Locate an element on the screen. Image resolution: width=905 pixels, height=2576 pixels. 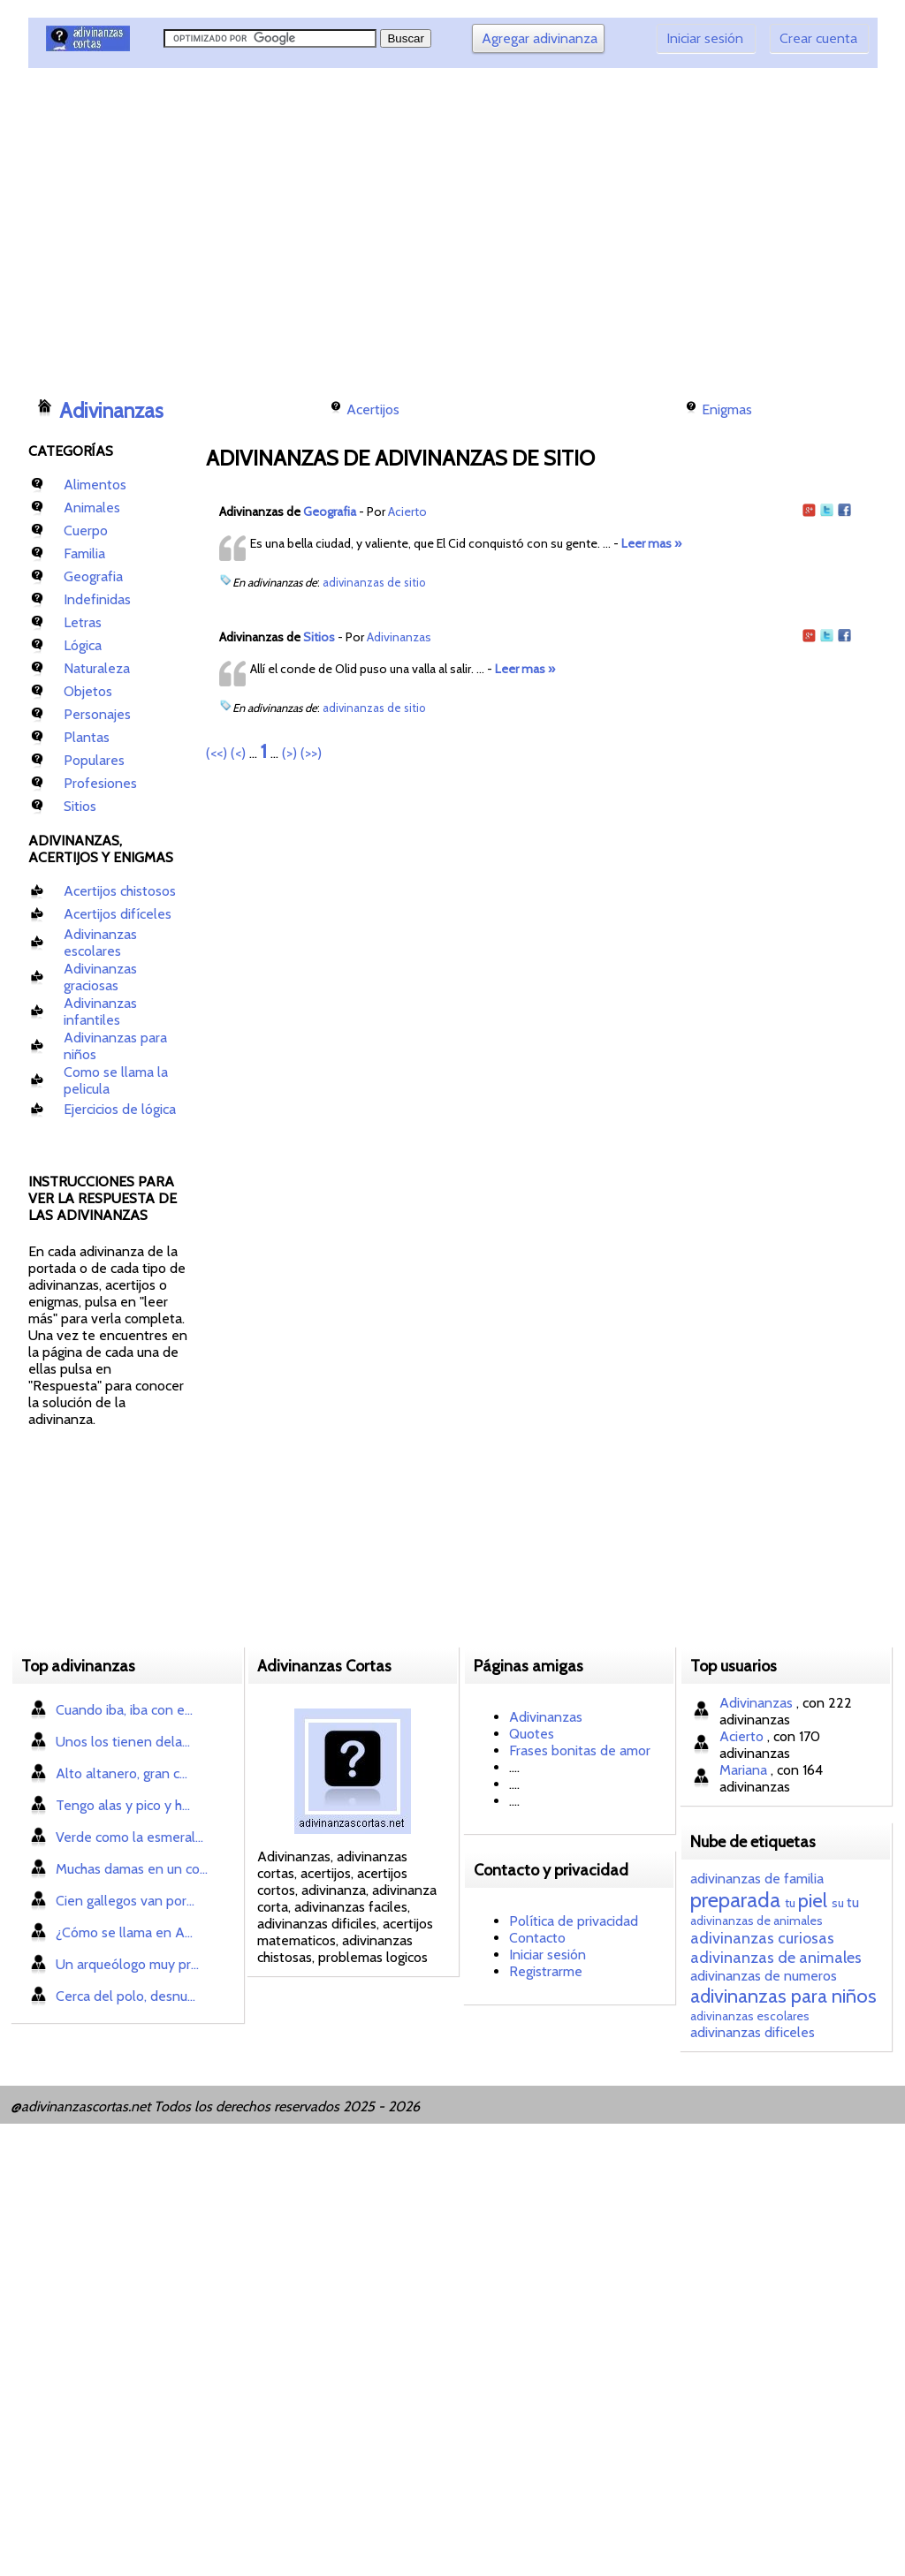
Acertijos difíceles is located at coordinates (117, 913).